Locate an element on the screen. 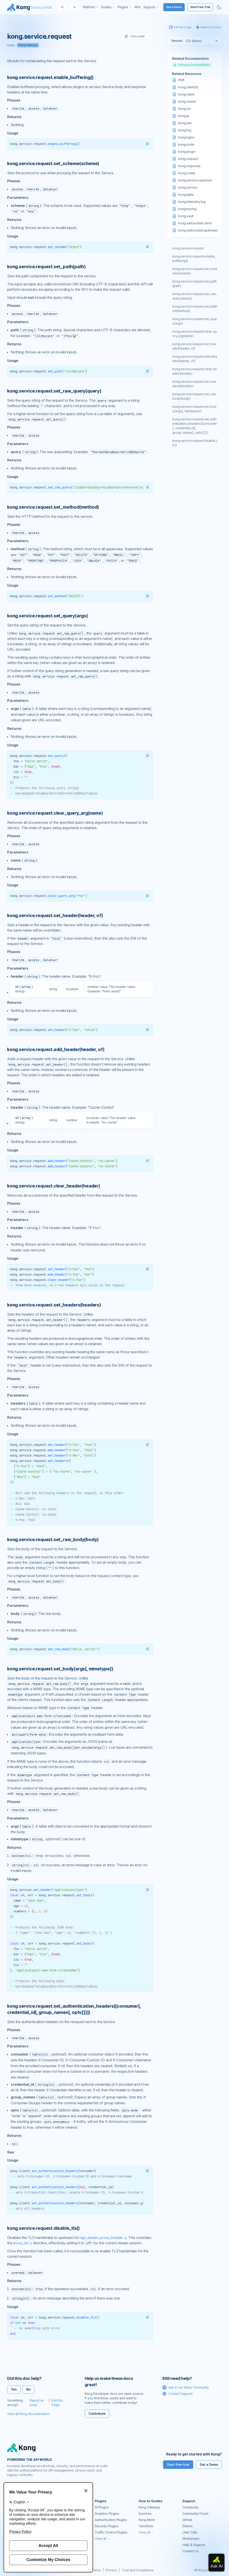  Start Free Trial is located at coordinates (200, 7).